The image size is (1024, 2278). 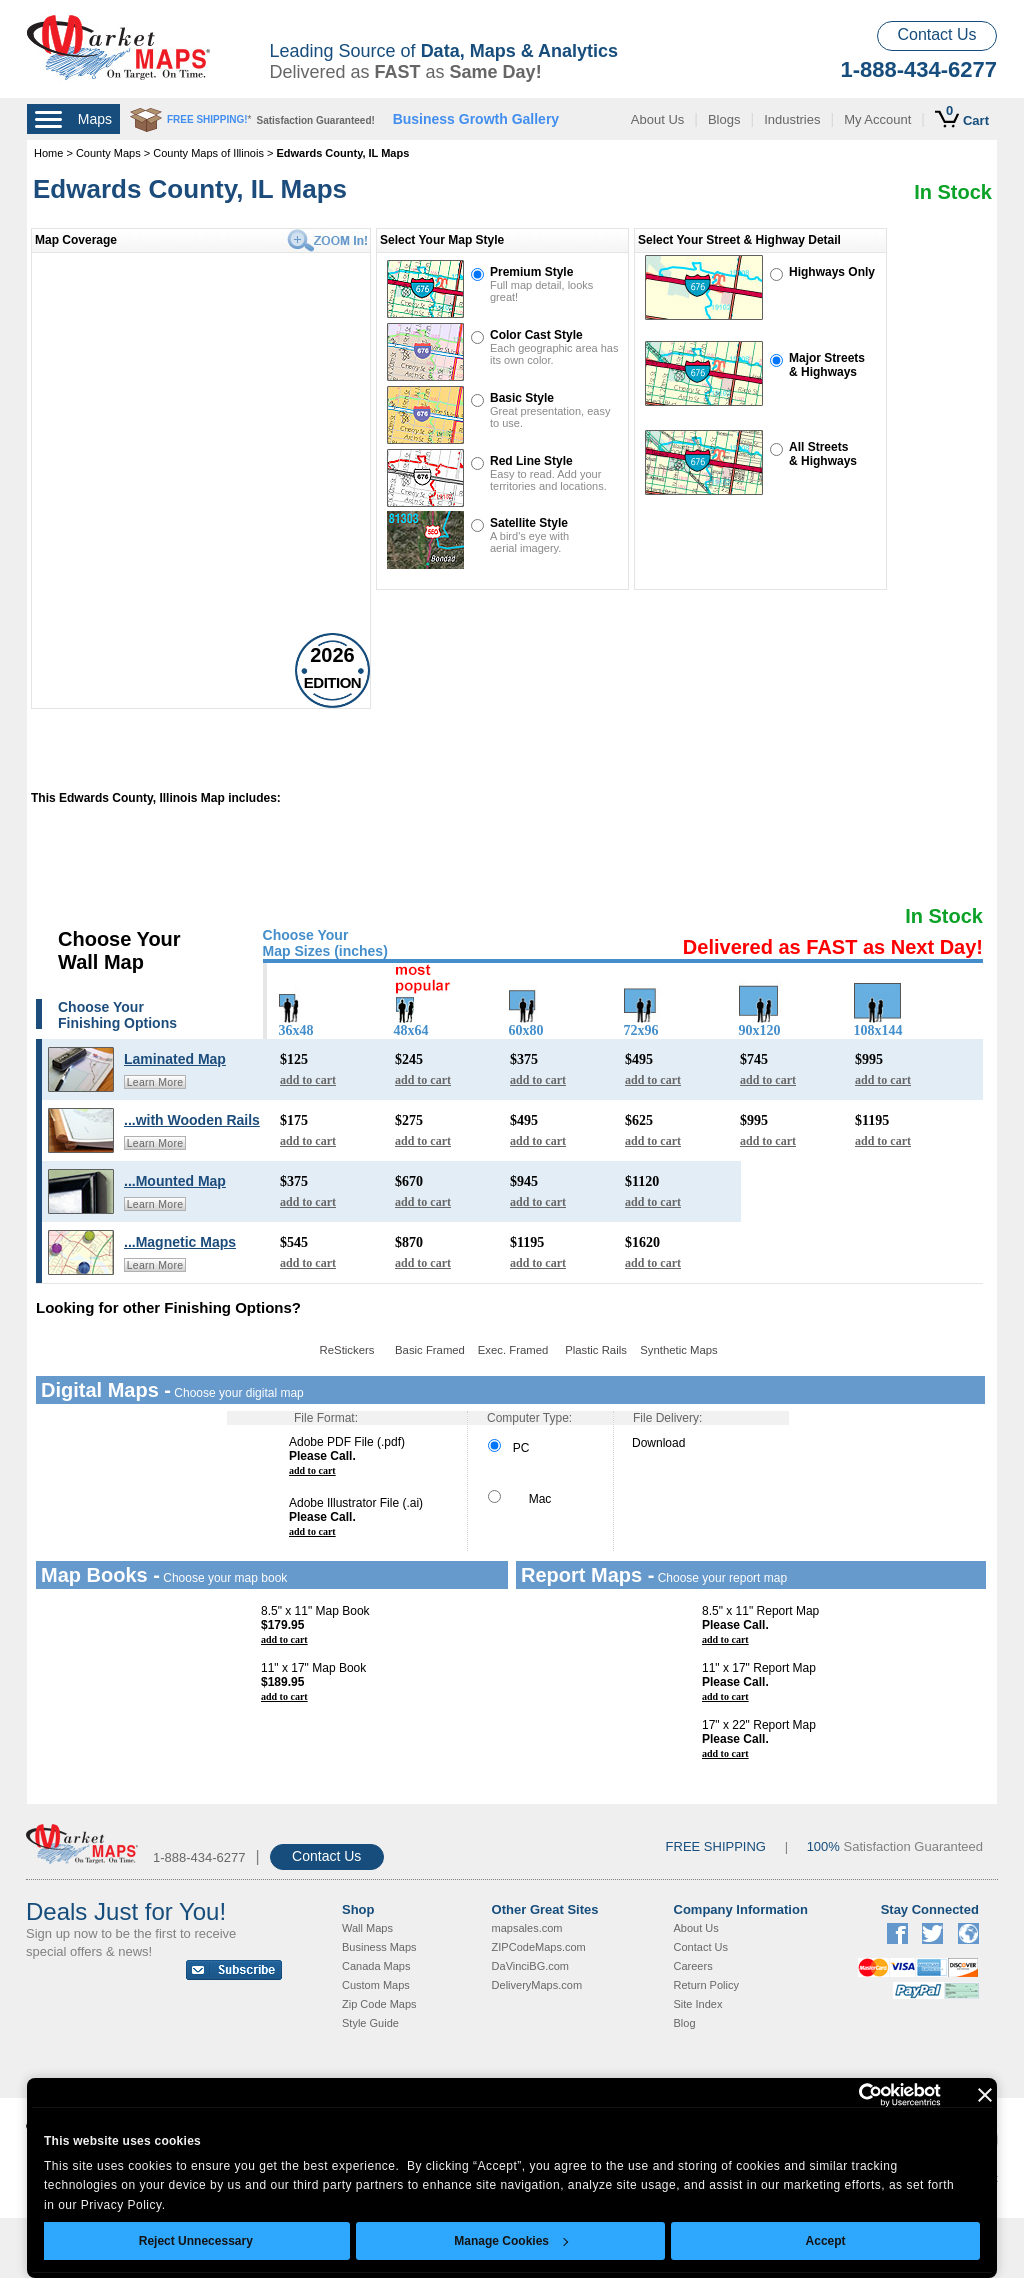 I want to click on Custom Maps, so click(x=376, y=1985).